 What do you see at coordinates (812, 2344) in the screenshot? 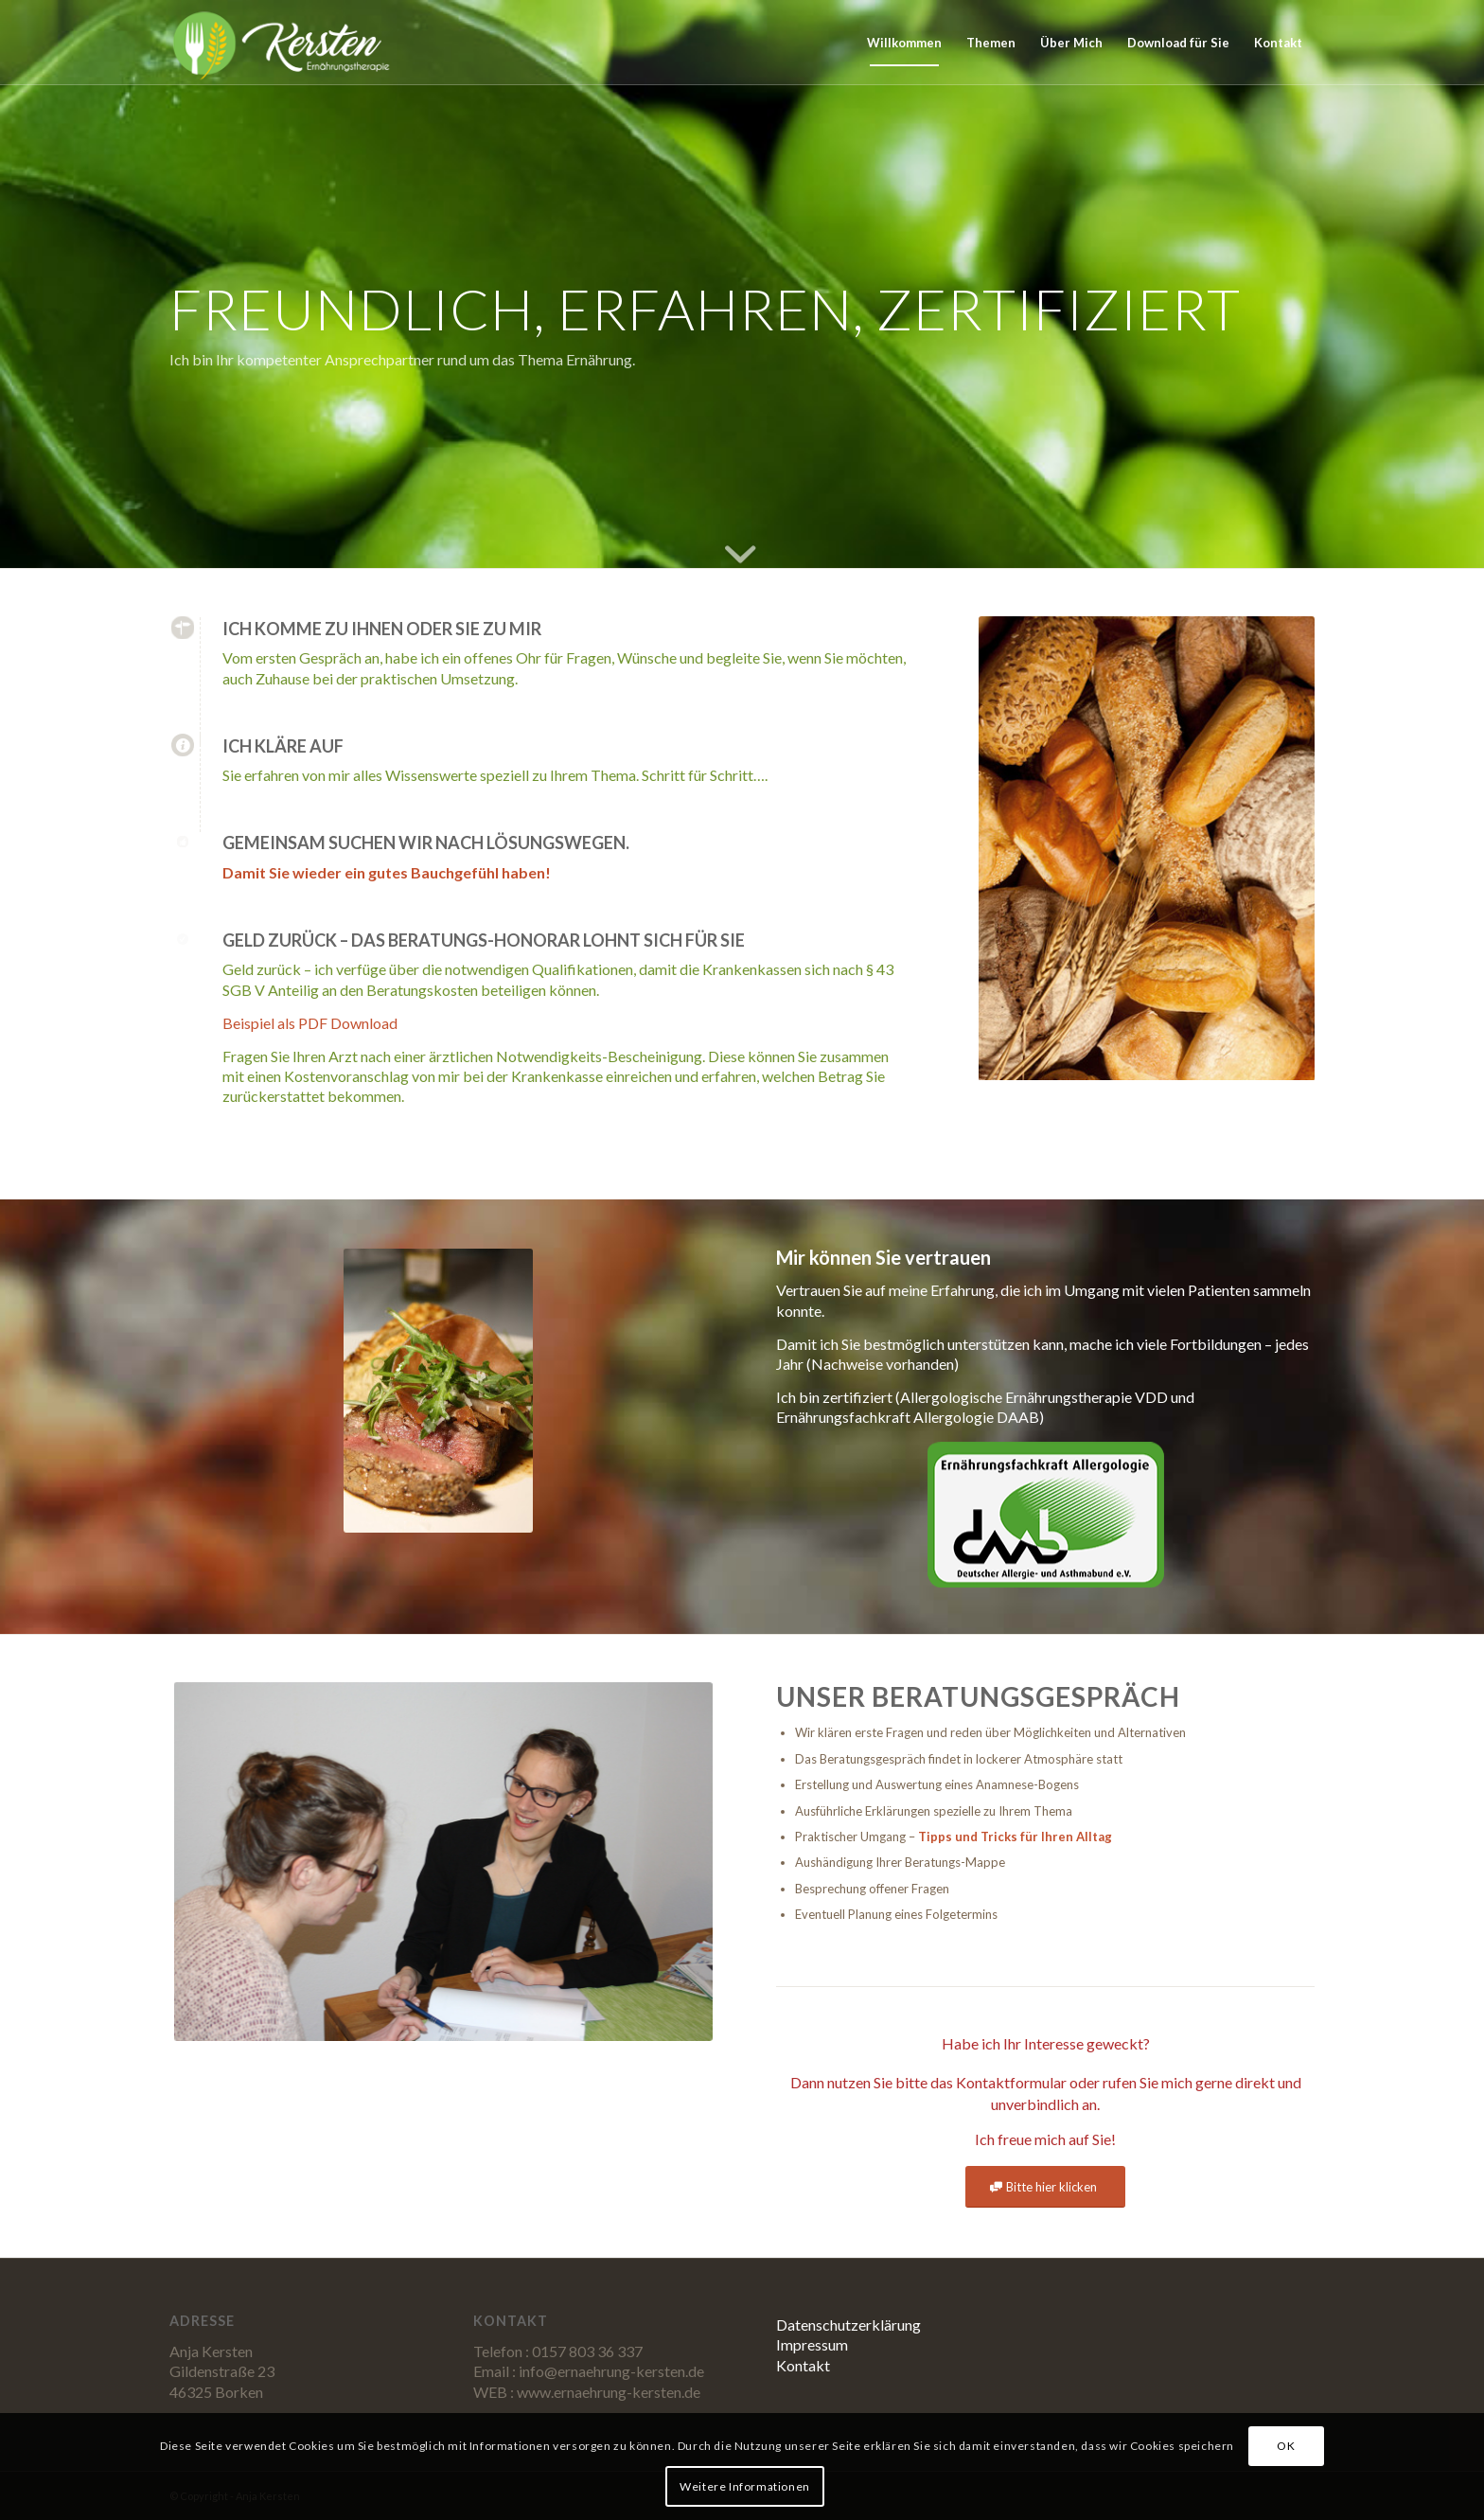
I see `Impressum` at bounding box center [812, 2344].